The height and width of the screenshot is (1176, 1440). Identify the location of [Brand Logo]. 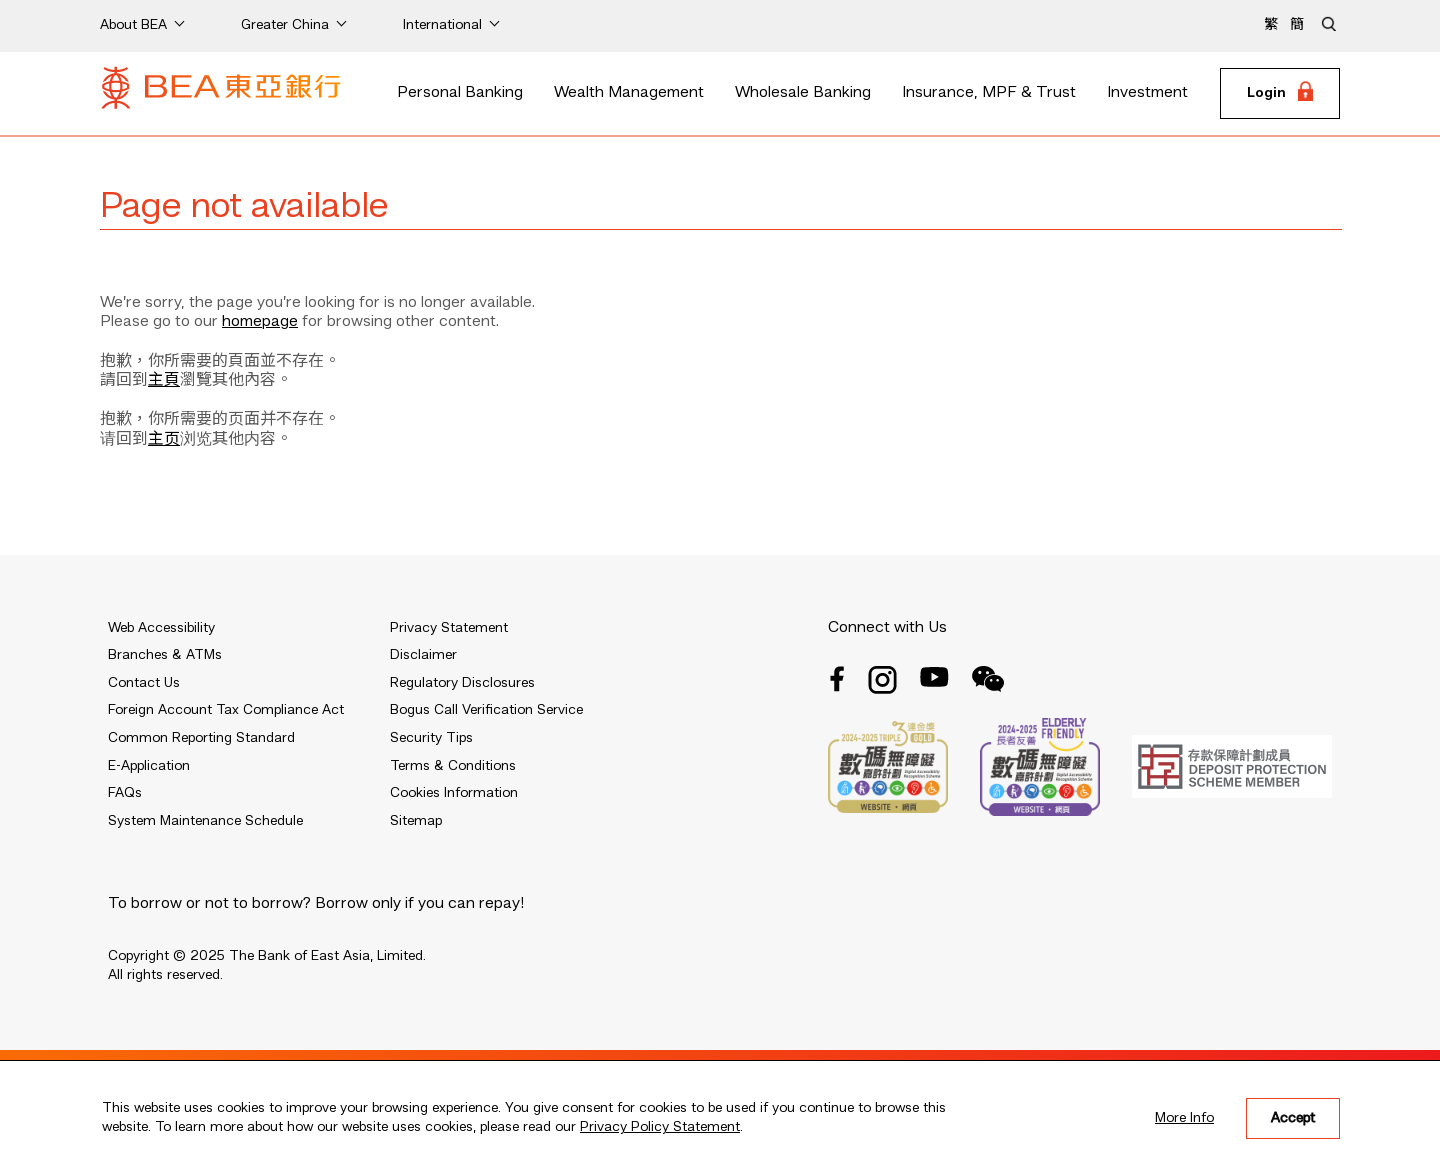
(221, 94).